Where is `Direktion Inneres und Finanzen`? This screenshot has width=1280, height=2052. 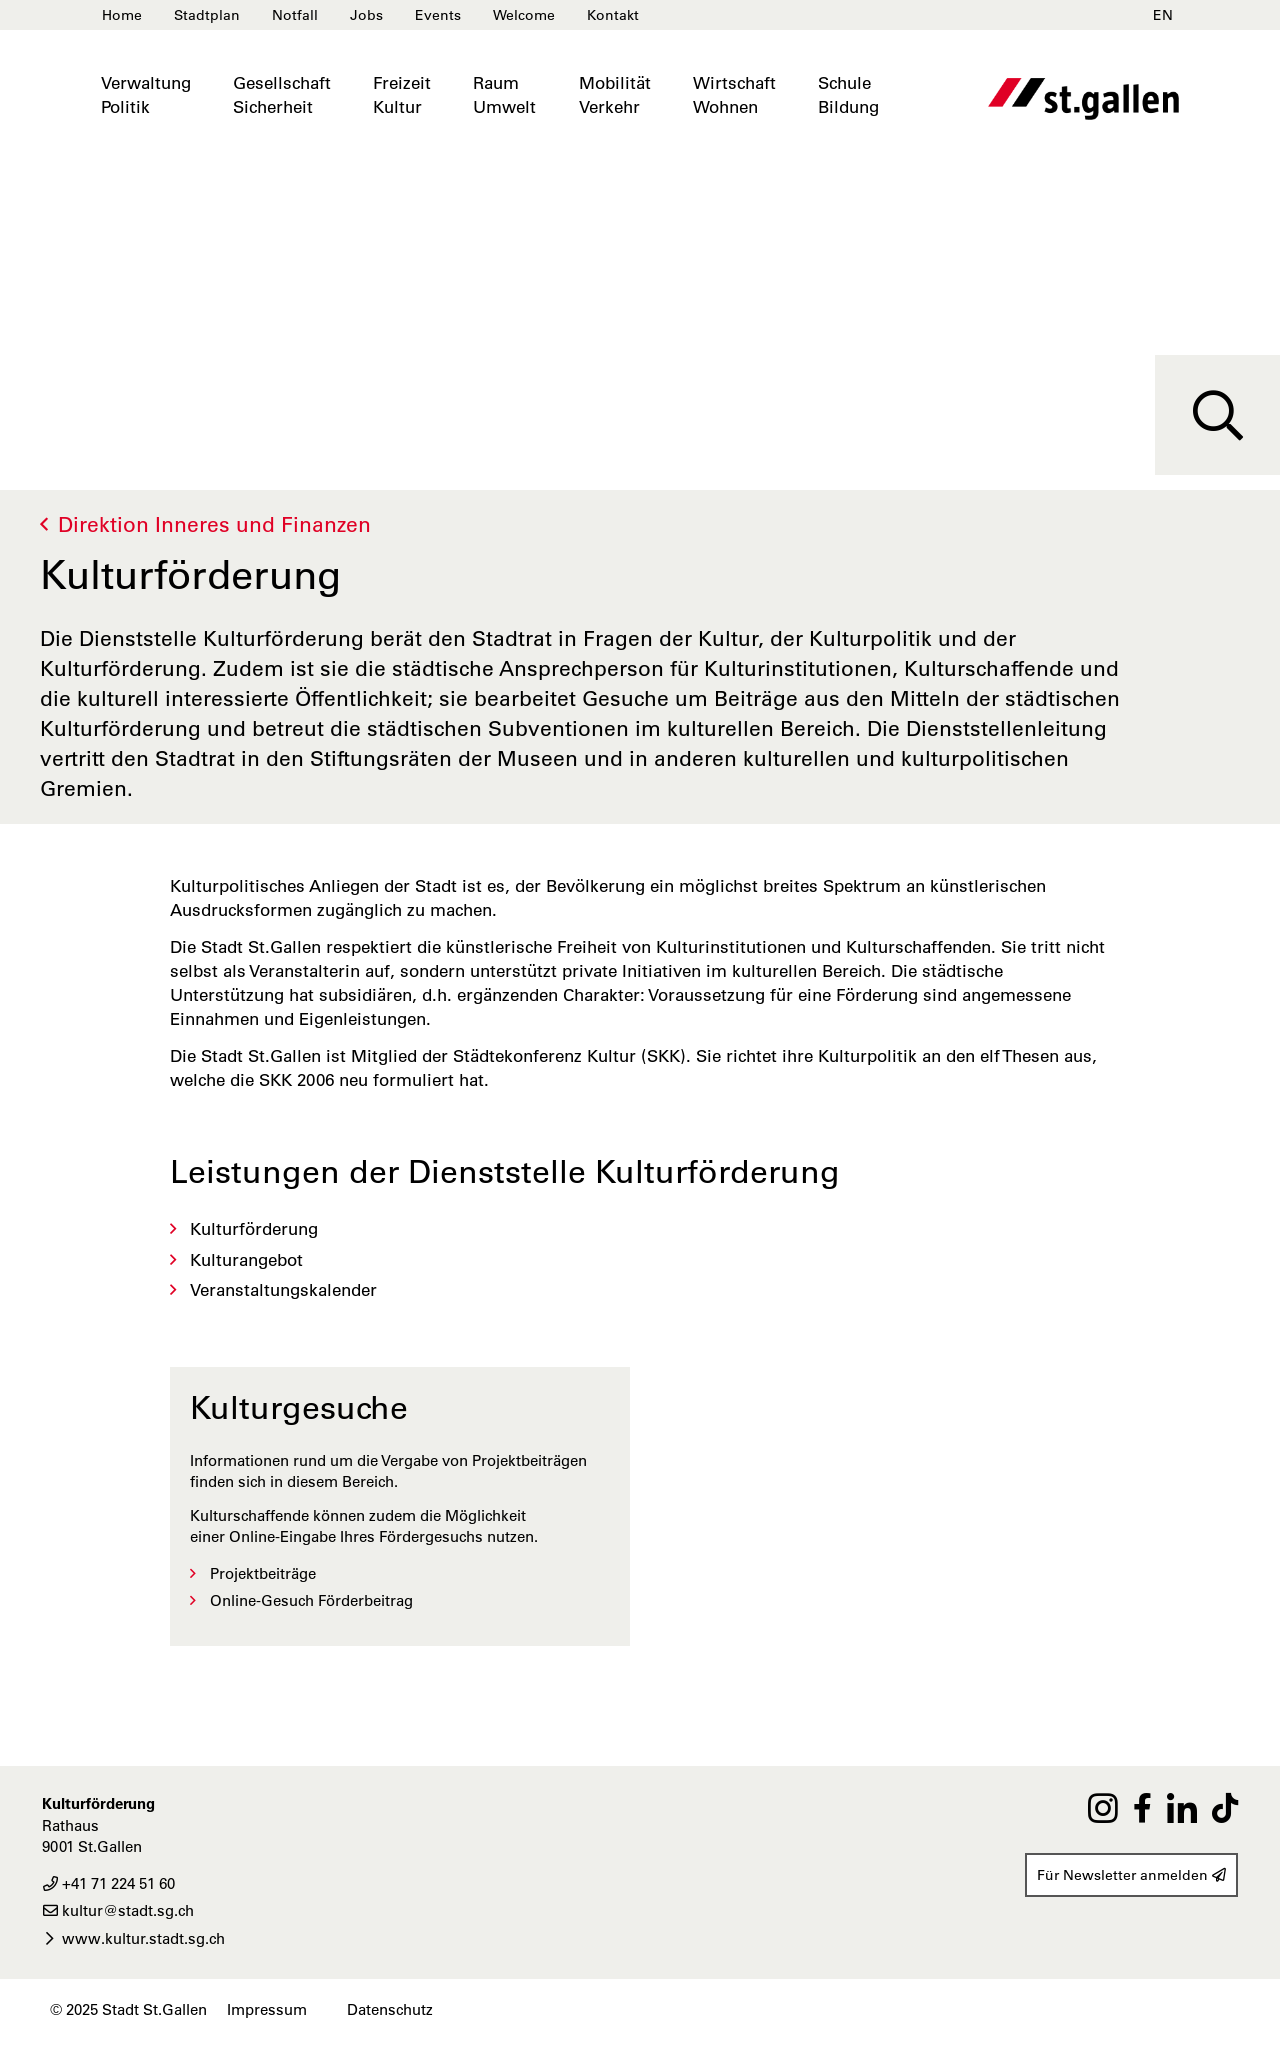 Direktion Inneres und Finanzen is located at coordinates (214, 524).